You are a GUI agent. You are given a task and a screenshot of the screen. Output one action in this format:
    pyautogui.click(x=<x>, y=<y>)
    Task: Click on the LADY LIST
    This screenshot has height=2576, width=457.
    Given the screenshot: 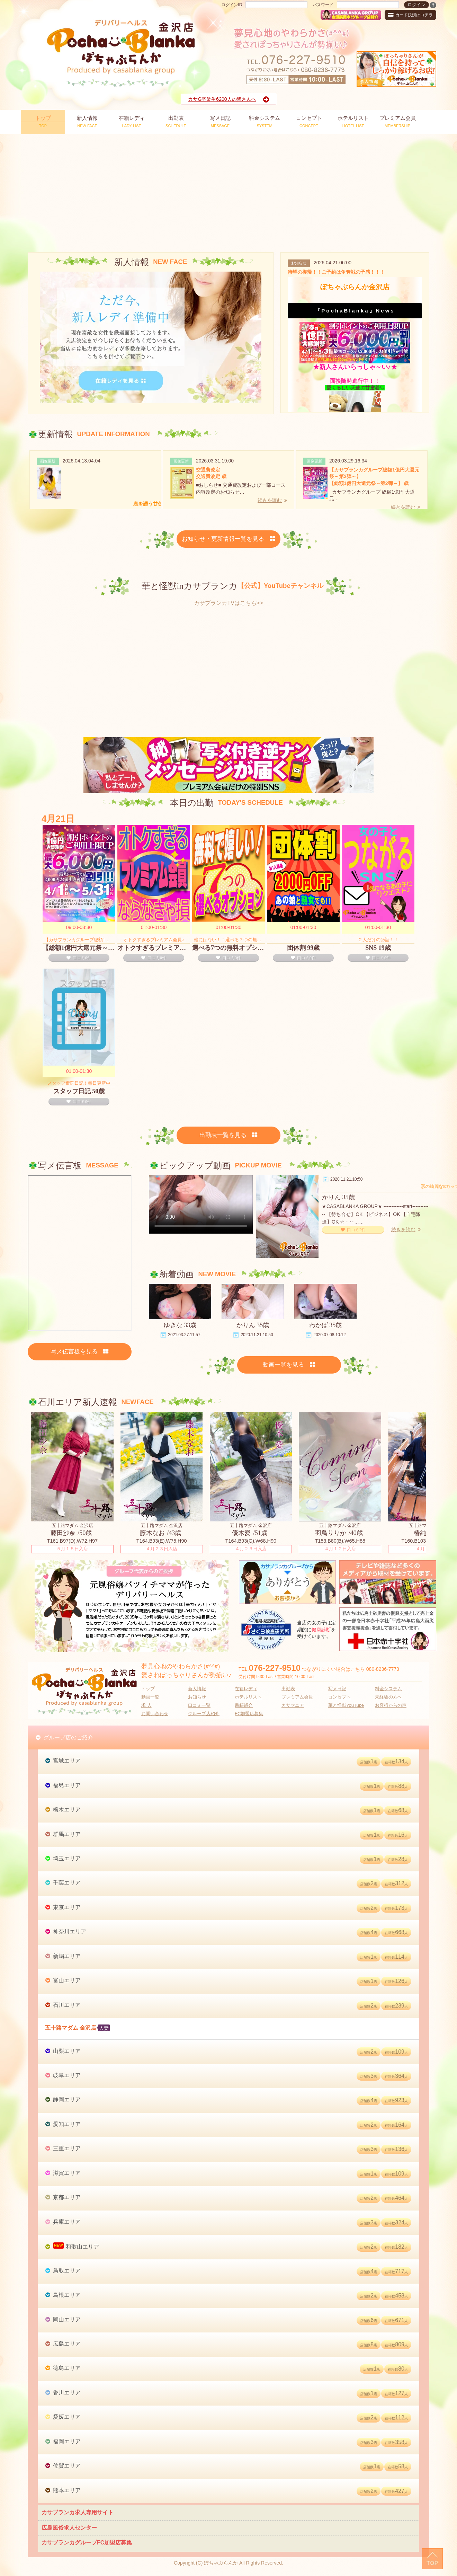 What is the action you would take?
    pyautogui.click(x=132, y=121)
    